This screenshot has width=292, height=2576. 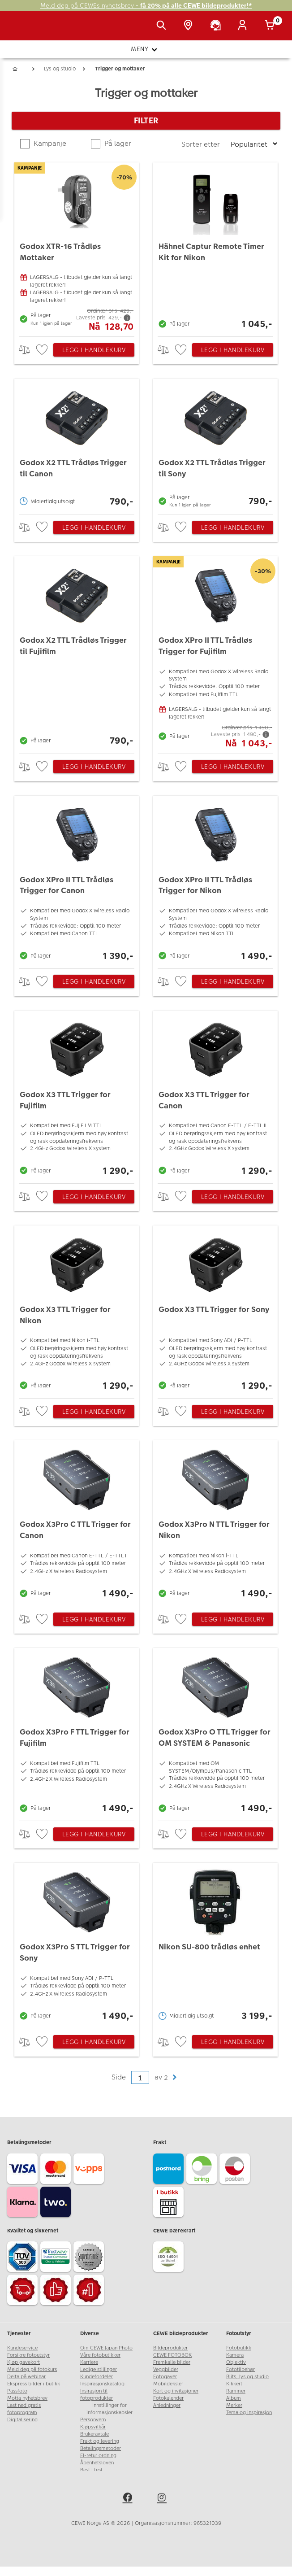 What do you see at coordinates (96, 2395) in the screenshot?
I see `Insirasjon til fotoprodukter` at bounding box center [96, 2395].